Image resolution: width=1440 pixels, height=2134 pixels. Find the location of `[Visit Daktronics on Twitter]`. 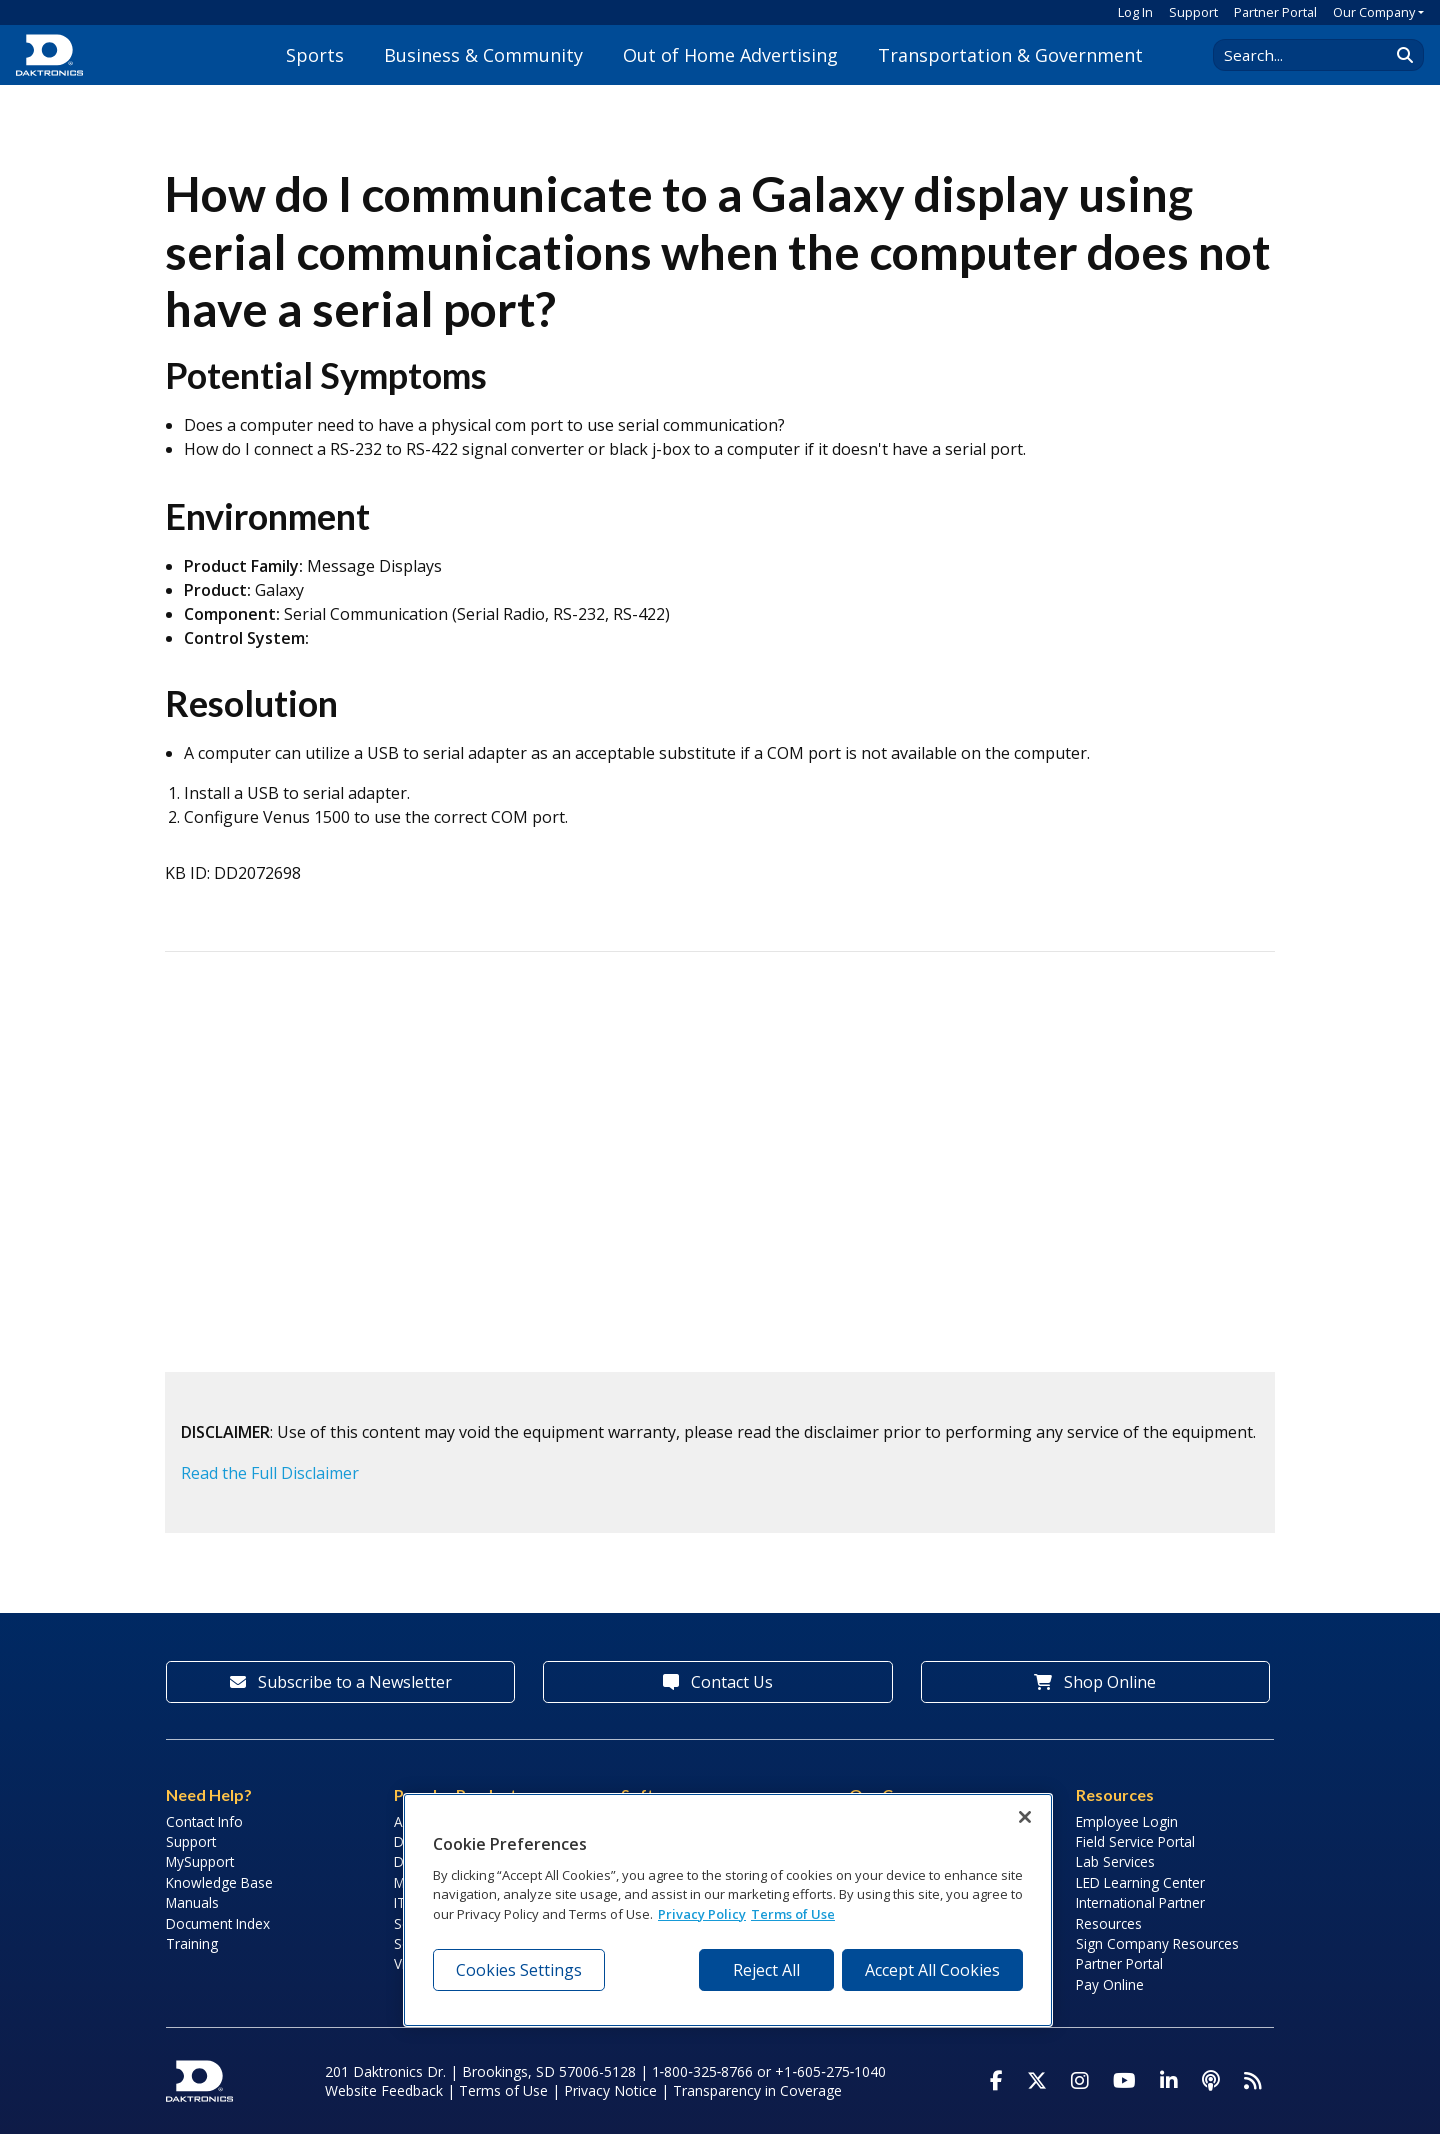

[Visit Daktronics on Twitter] is located at coordinates (1037, 2081).